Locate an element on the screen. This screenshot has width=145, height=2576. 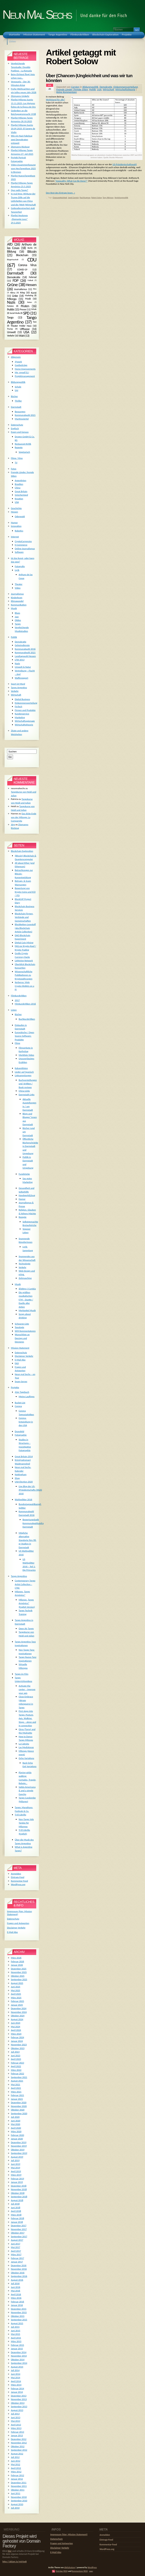
Milonga [Milonga (15 Einträge)] is located at coordinates (15, 299).